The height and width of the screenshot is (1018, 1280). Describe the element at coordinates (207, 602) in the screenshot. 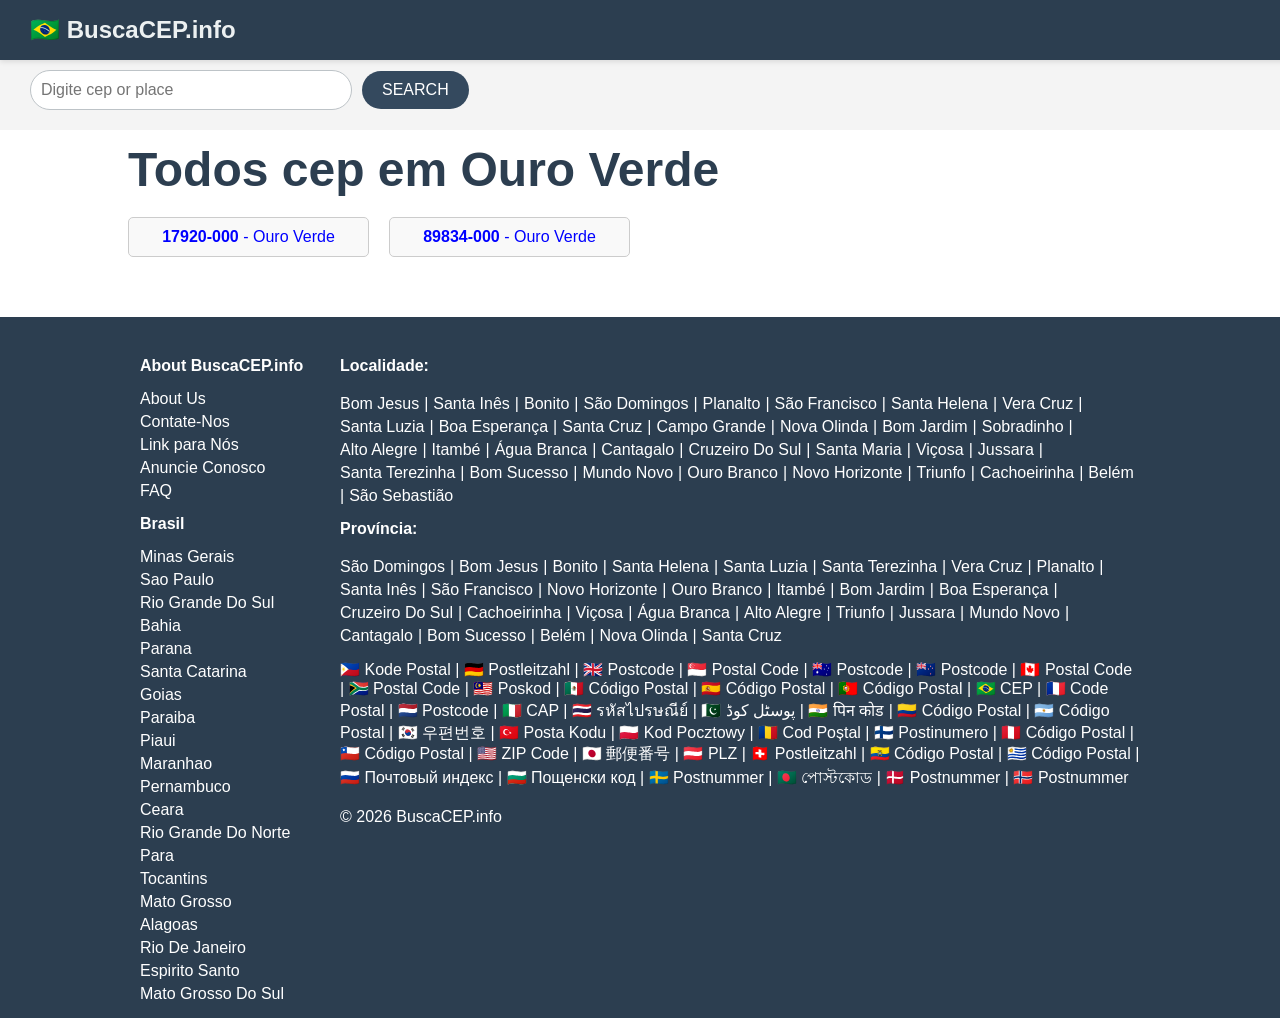

I see `Rio Grande Do Sul` at that location.